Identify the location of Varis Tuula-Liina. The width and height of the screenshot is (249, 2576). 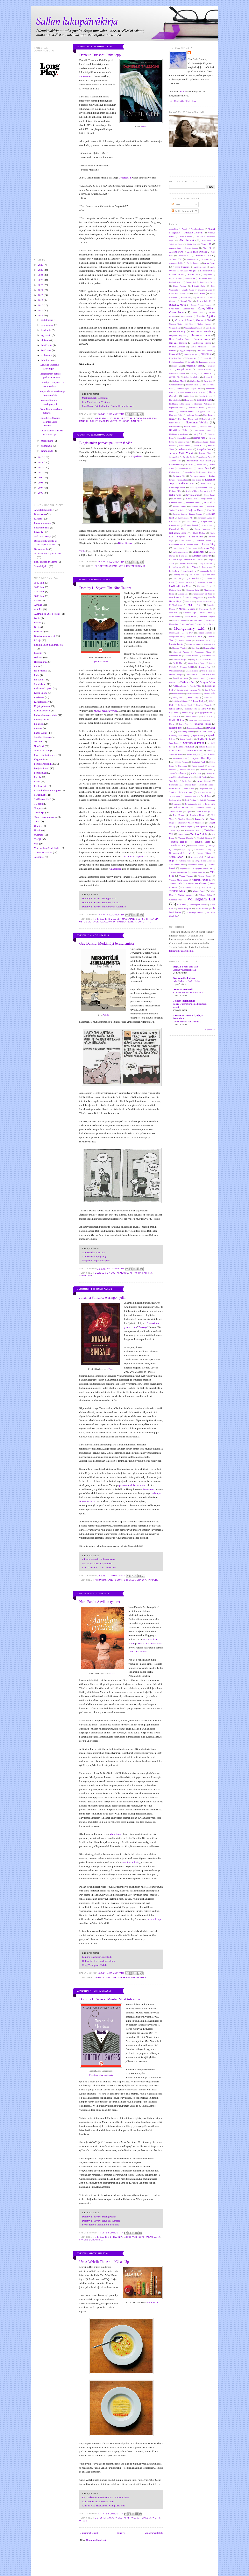
(176, 865).